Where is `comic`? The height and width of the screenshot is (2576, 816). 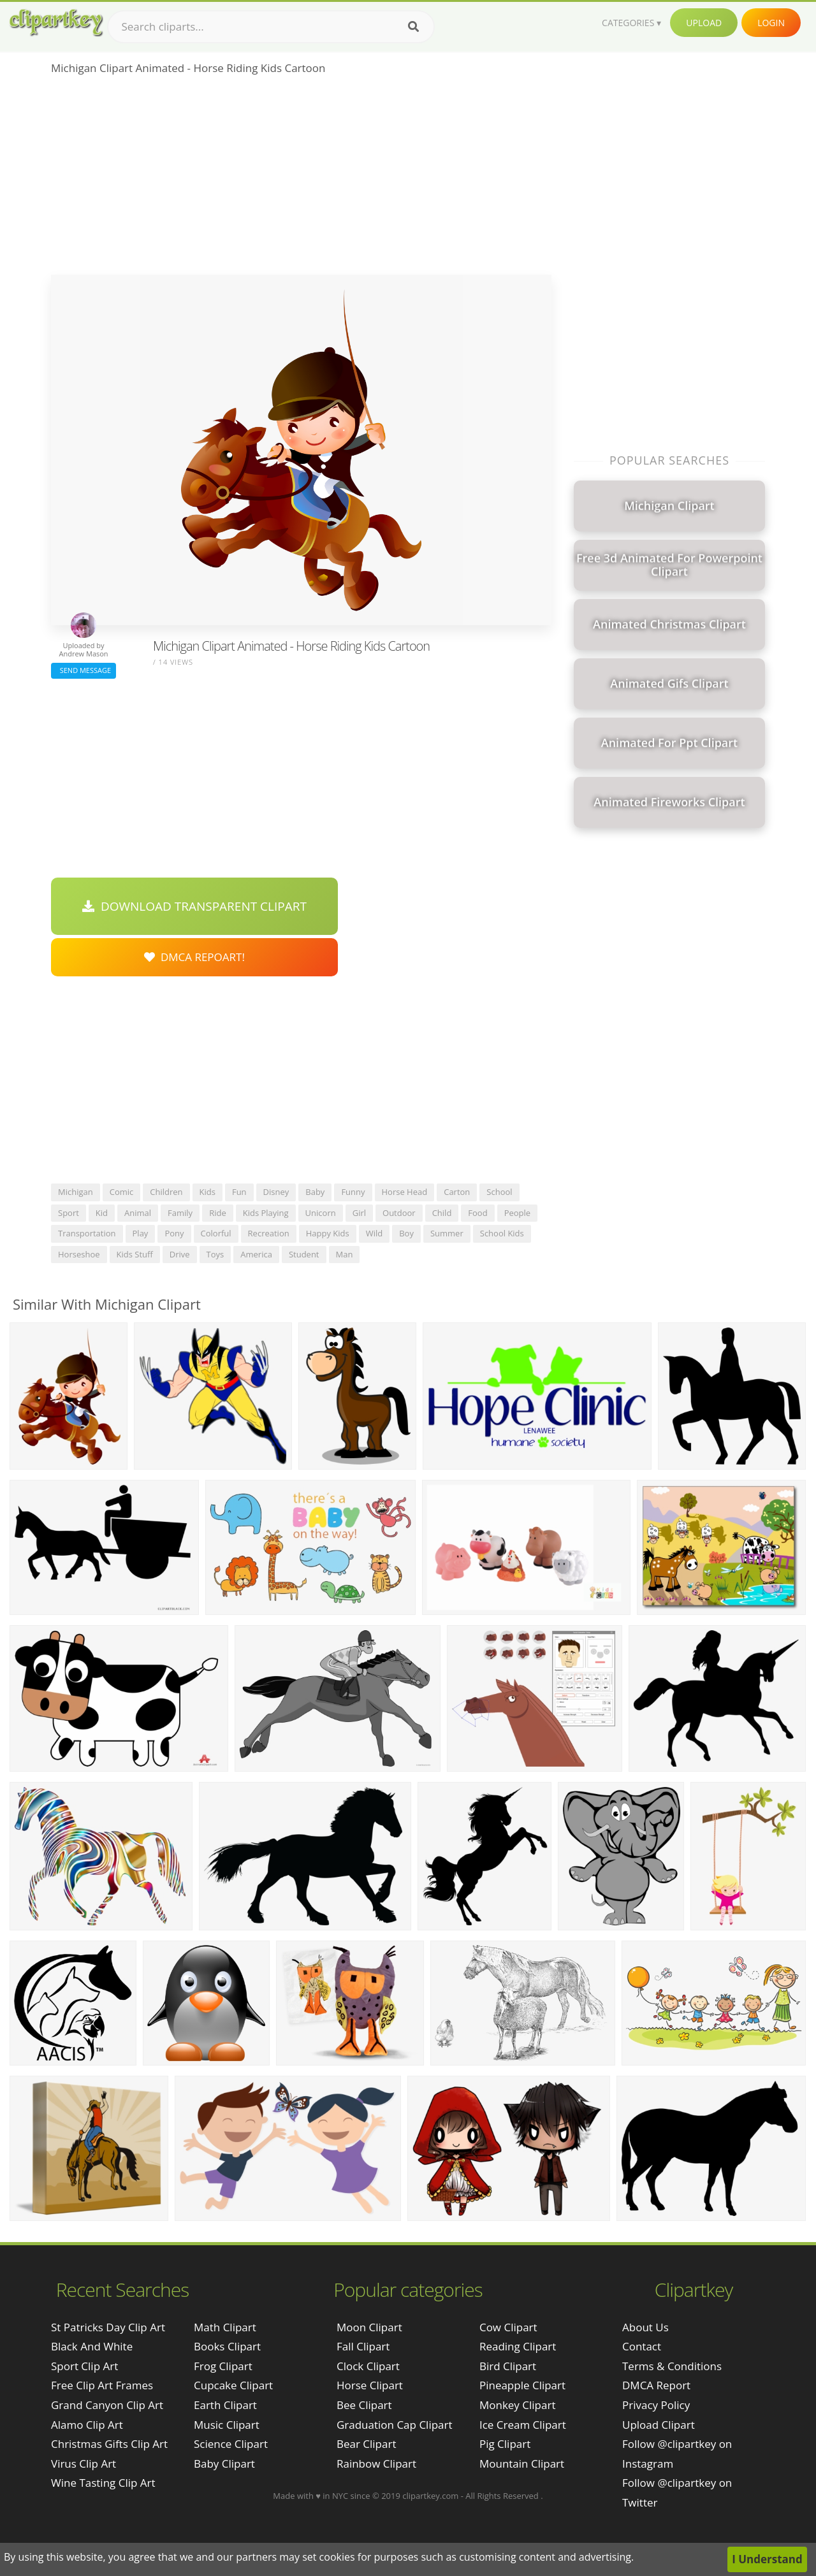 comic is located at coordinates (122, 1192).